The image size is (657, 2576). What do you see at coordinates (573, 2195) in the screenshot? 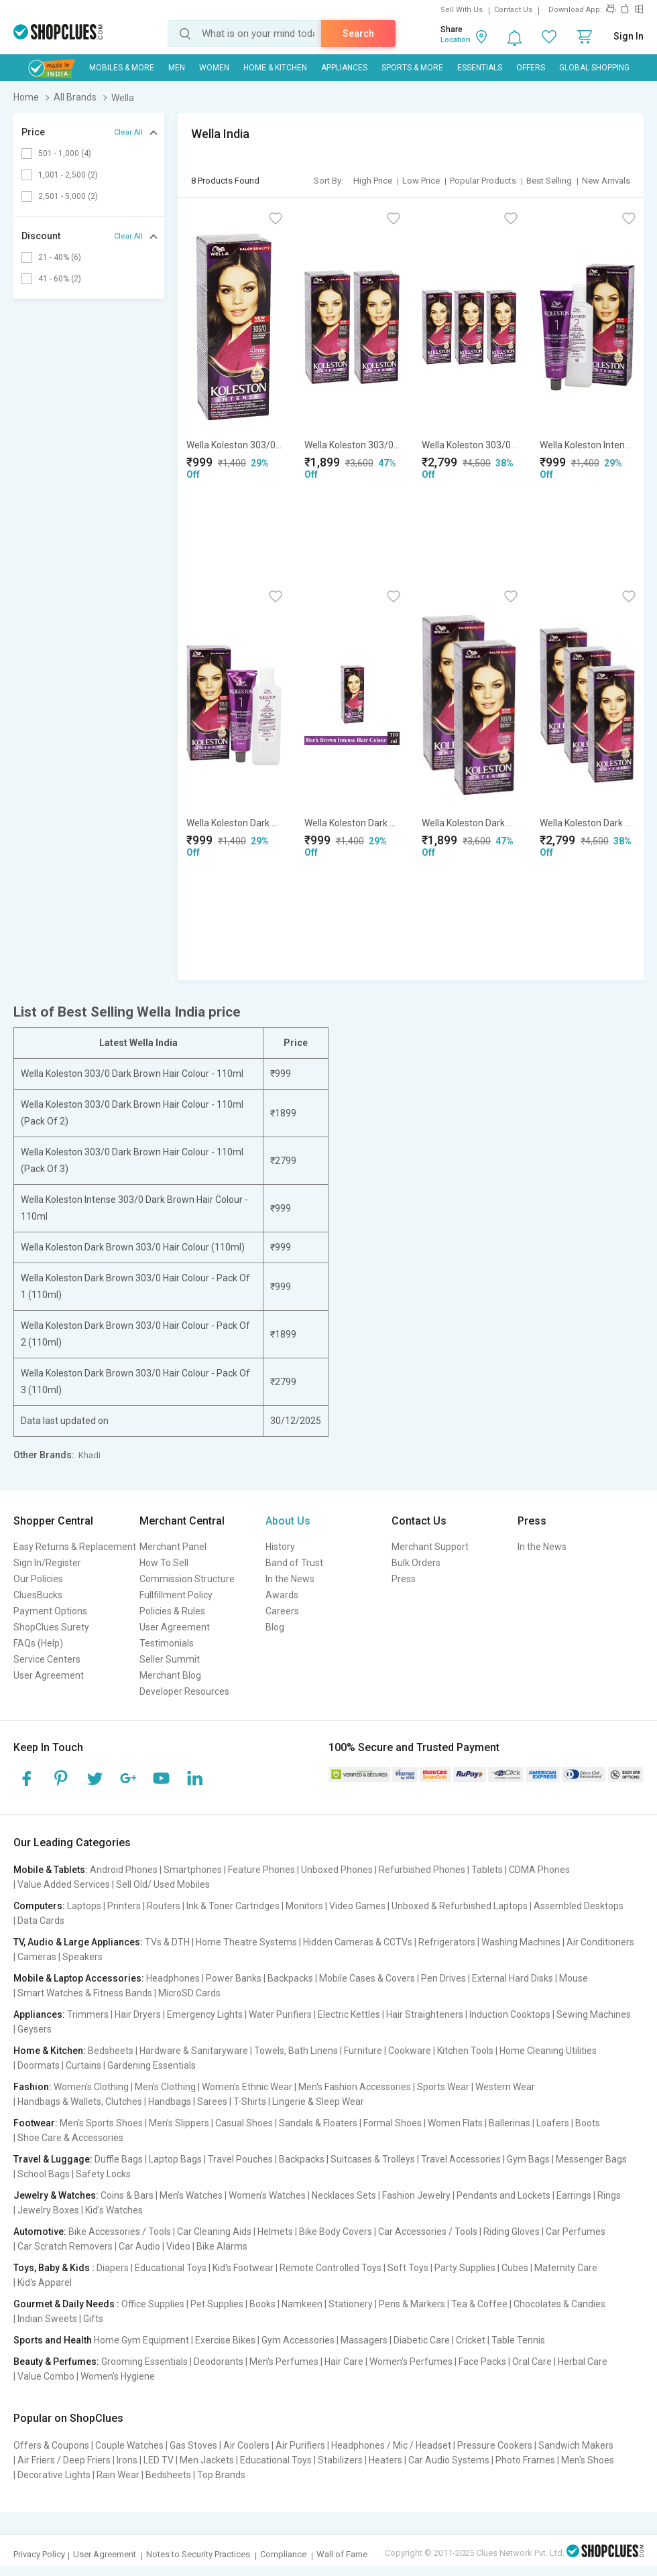
I see `Earrings` at bounding box center [573, 2195].